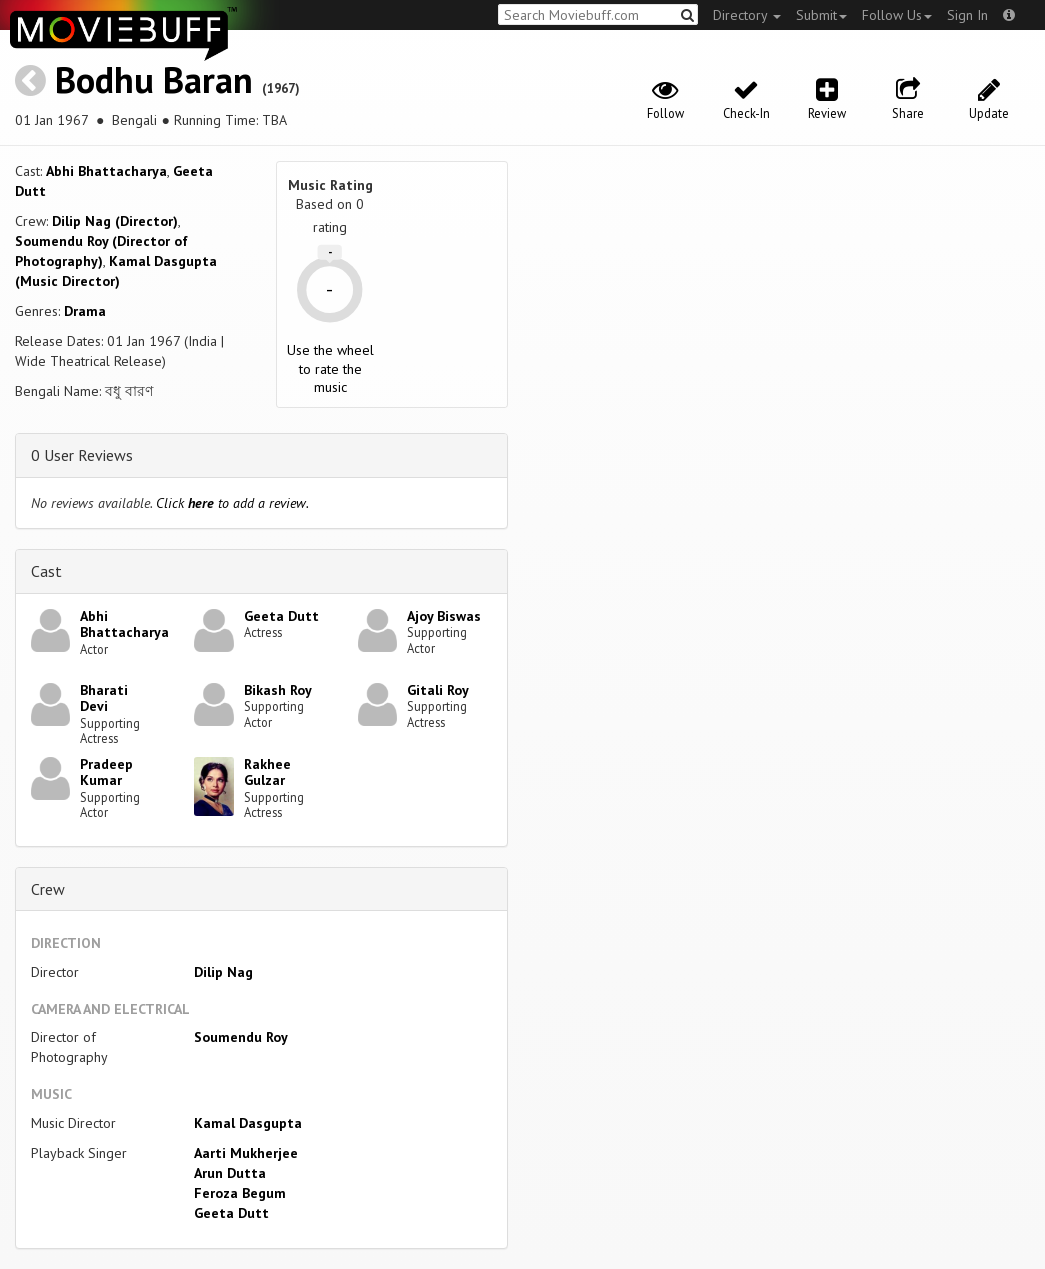 Image resolution: width=1045 pixels, height=1269 pixels. What do you see at coordinates (444, 616) in the screenshot?
I see `Ajoy Biswas` at bounding box center [444, 616].